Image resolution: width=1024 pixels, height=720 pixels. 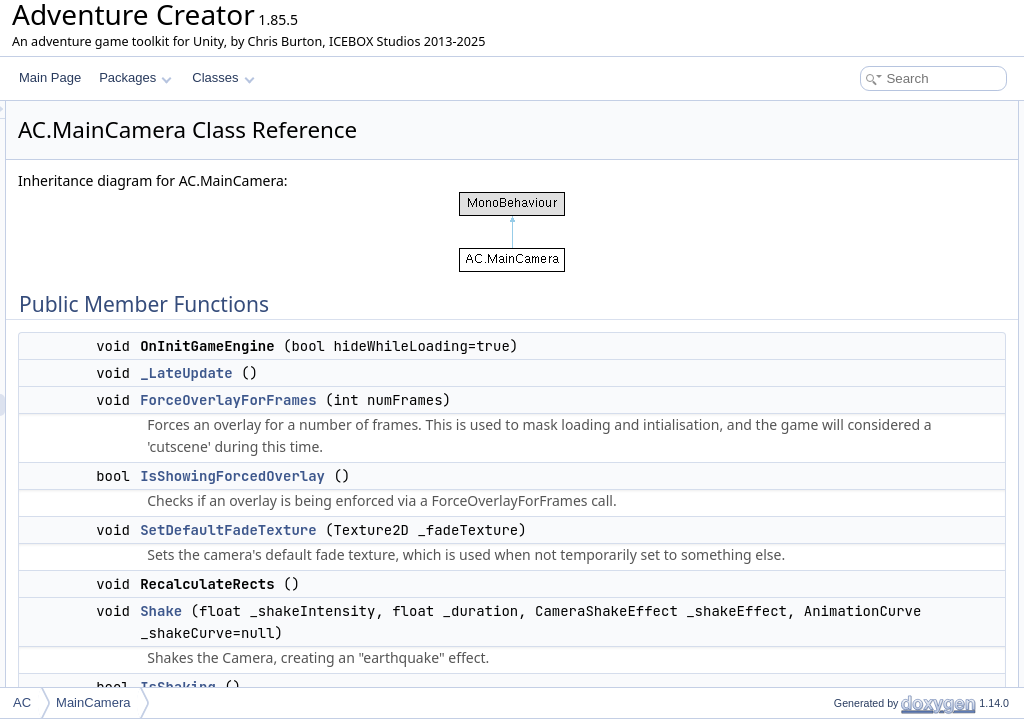 I want to click on GetFadeTexture, so click(x=860, y=420).